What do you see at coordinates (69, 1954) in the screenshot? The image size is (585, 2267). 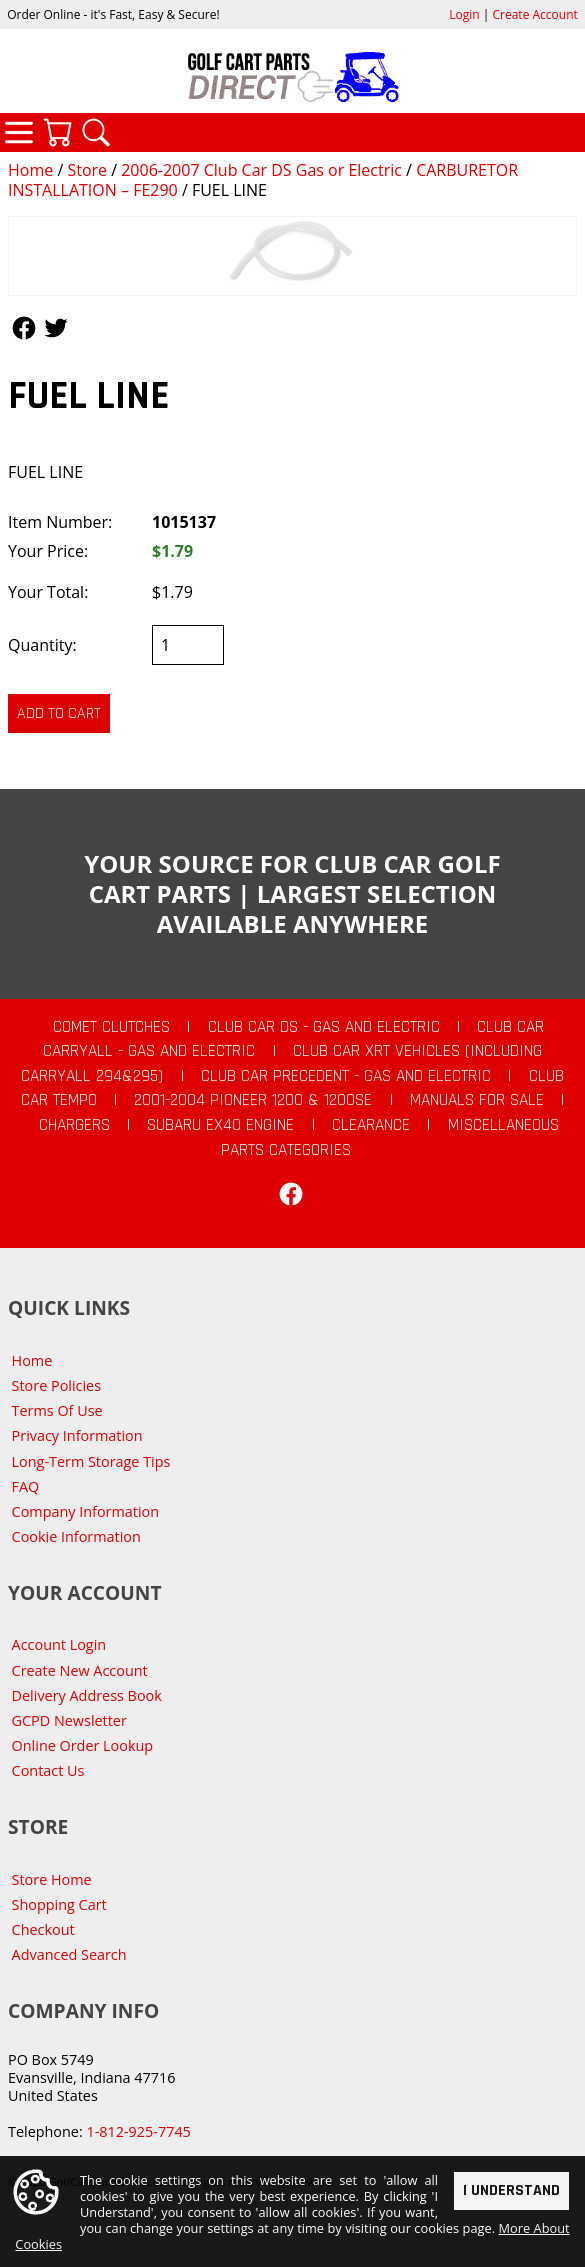 I see `Advanced Search` at bounding box center [69, 1954].